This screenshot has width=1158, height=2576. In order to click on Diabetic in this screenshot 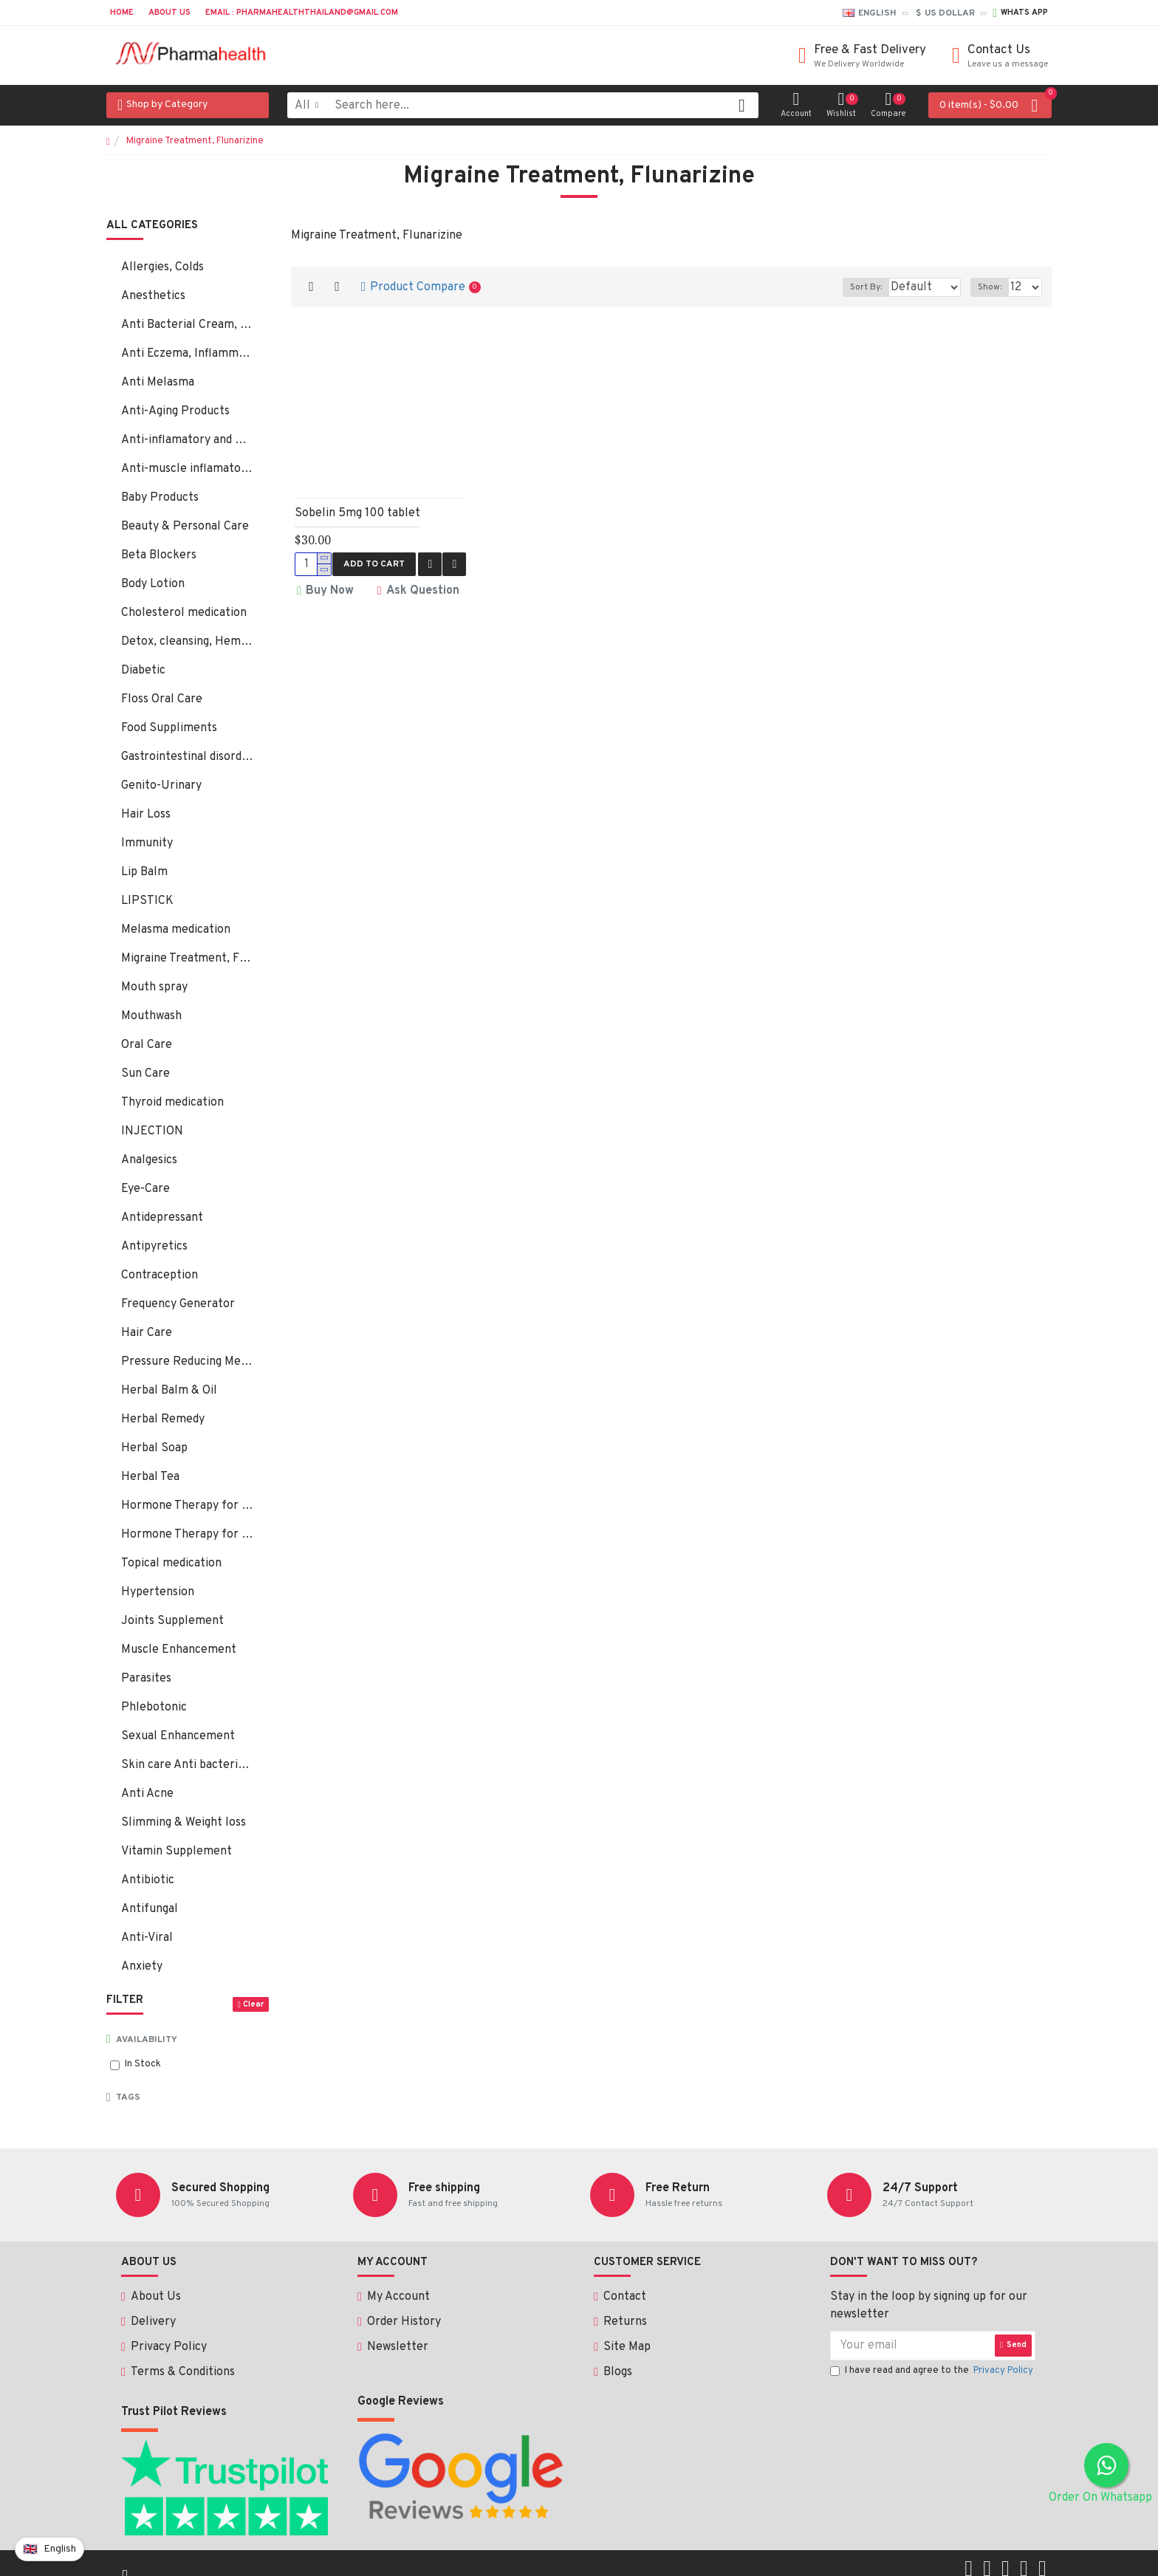, I will do `click(143, 670)`.